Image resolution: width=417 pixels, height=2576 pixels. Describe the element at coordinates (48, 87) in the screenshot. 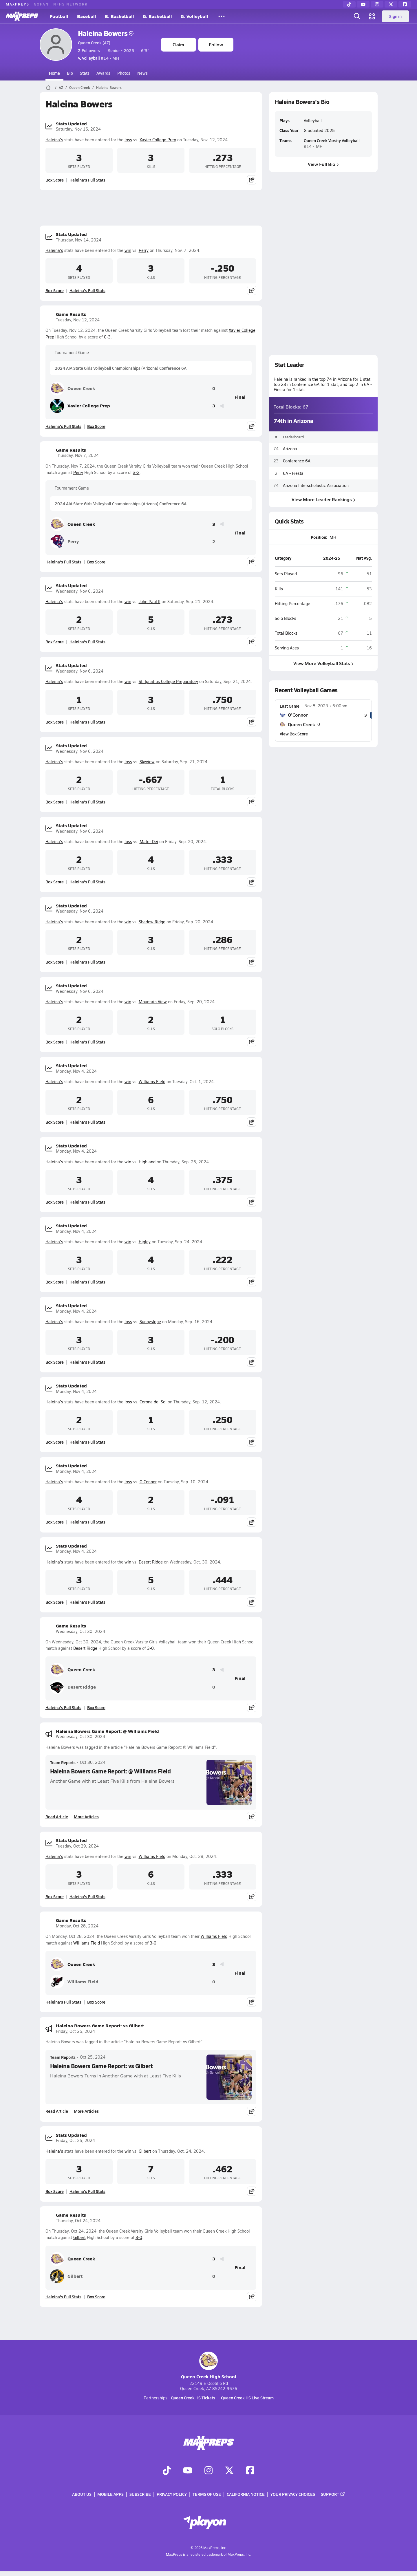

I see `[MaxPreps Home Page]` at that location.